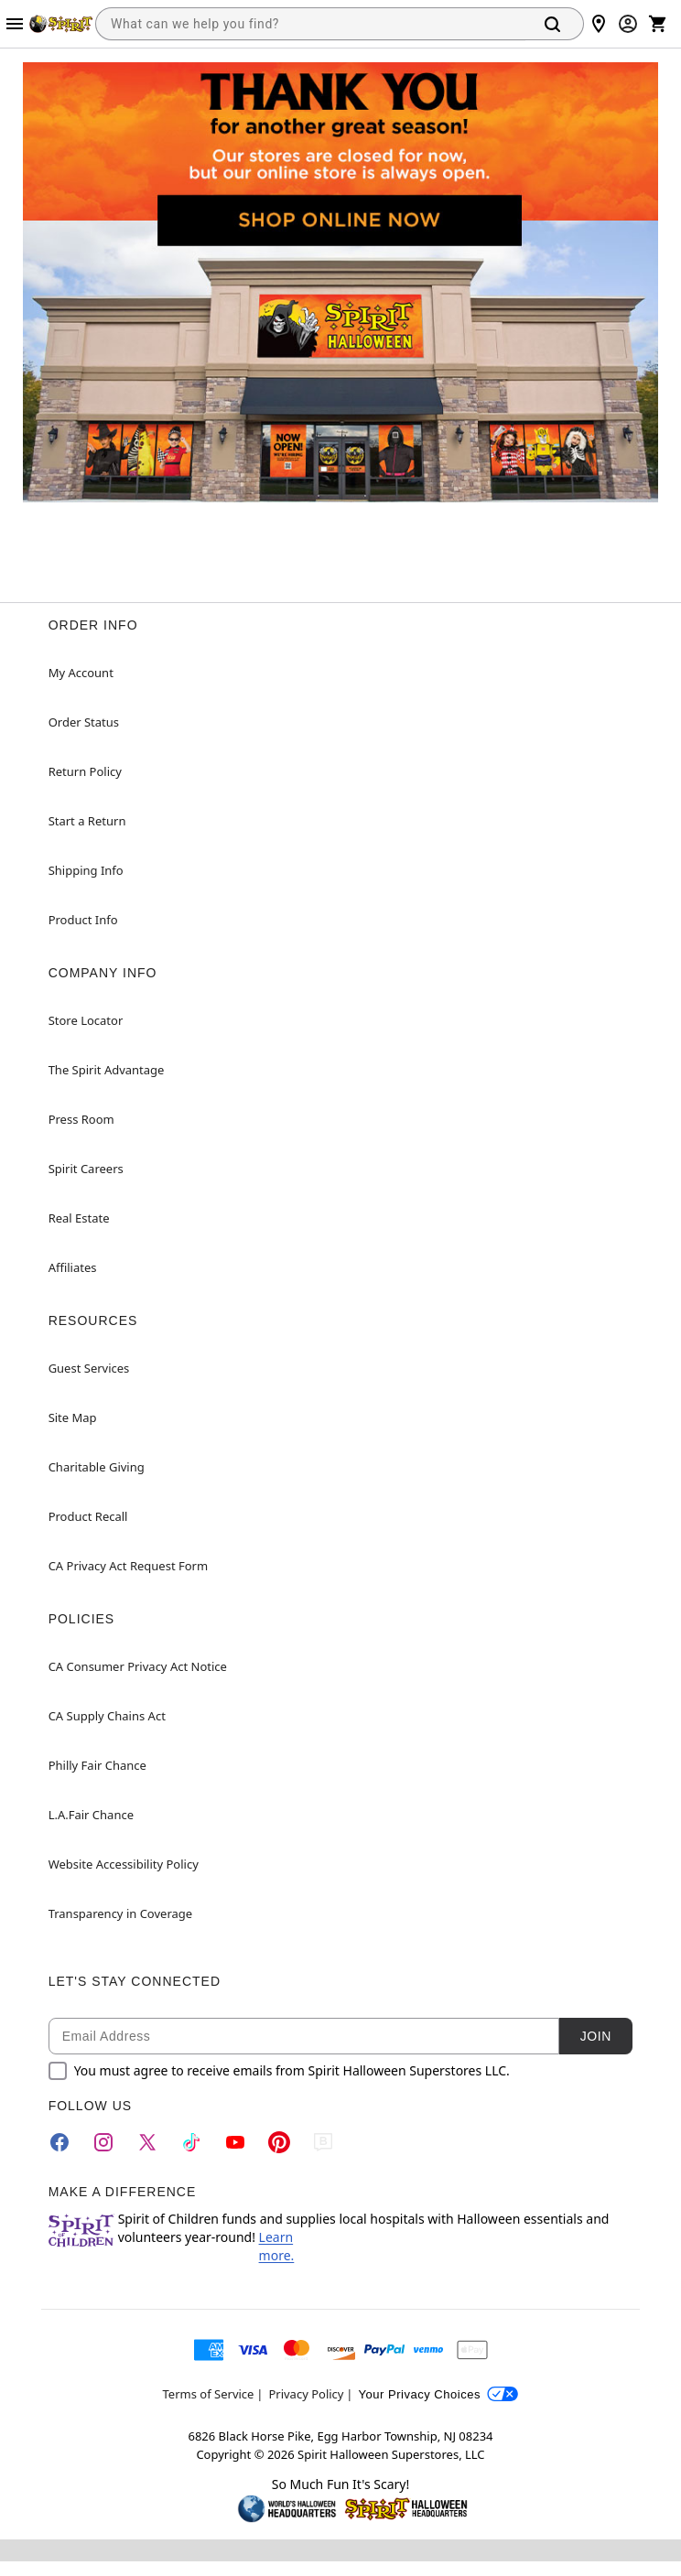 This screenshot has width=681, height=2576. Describe the element at coordinates (191, 2142) in the screenshot. I see `[TikTok]` at that location.